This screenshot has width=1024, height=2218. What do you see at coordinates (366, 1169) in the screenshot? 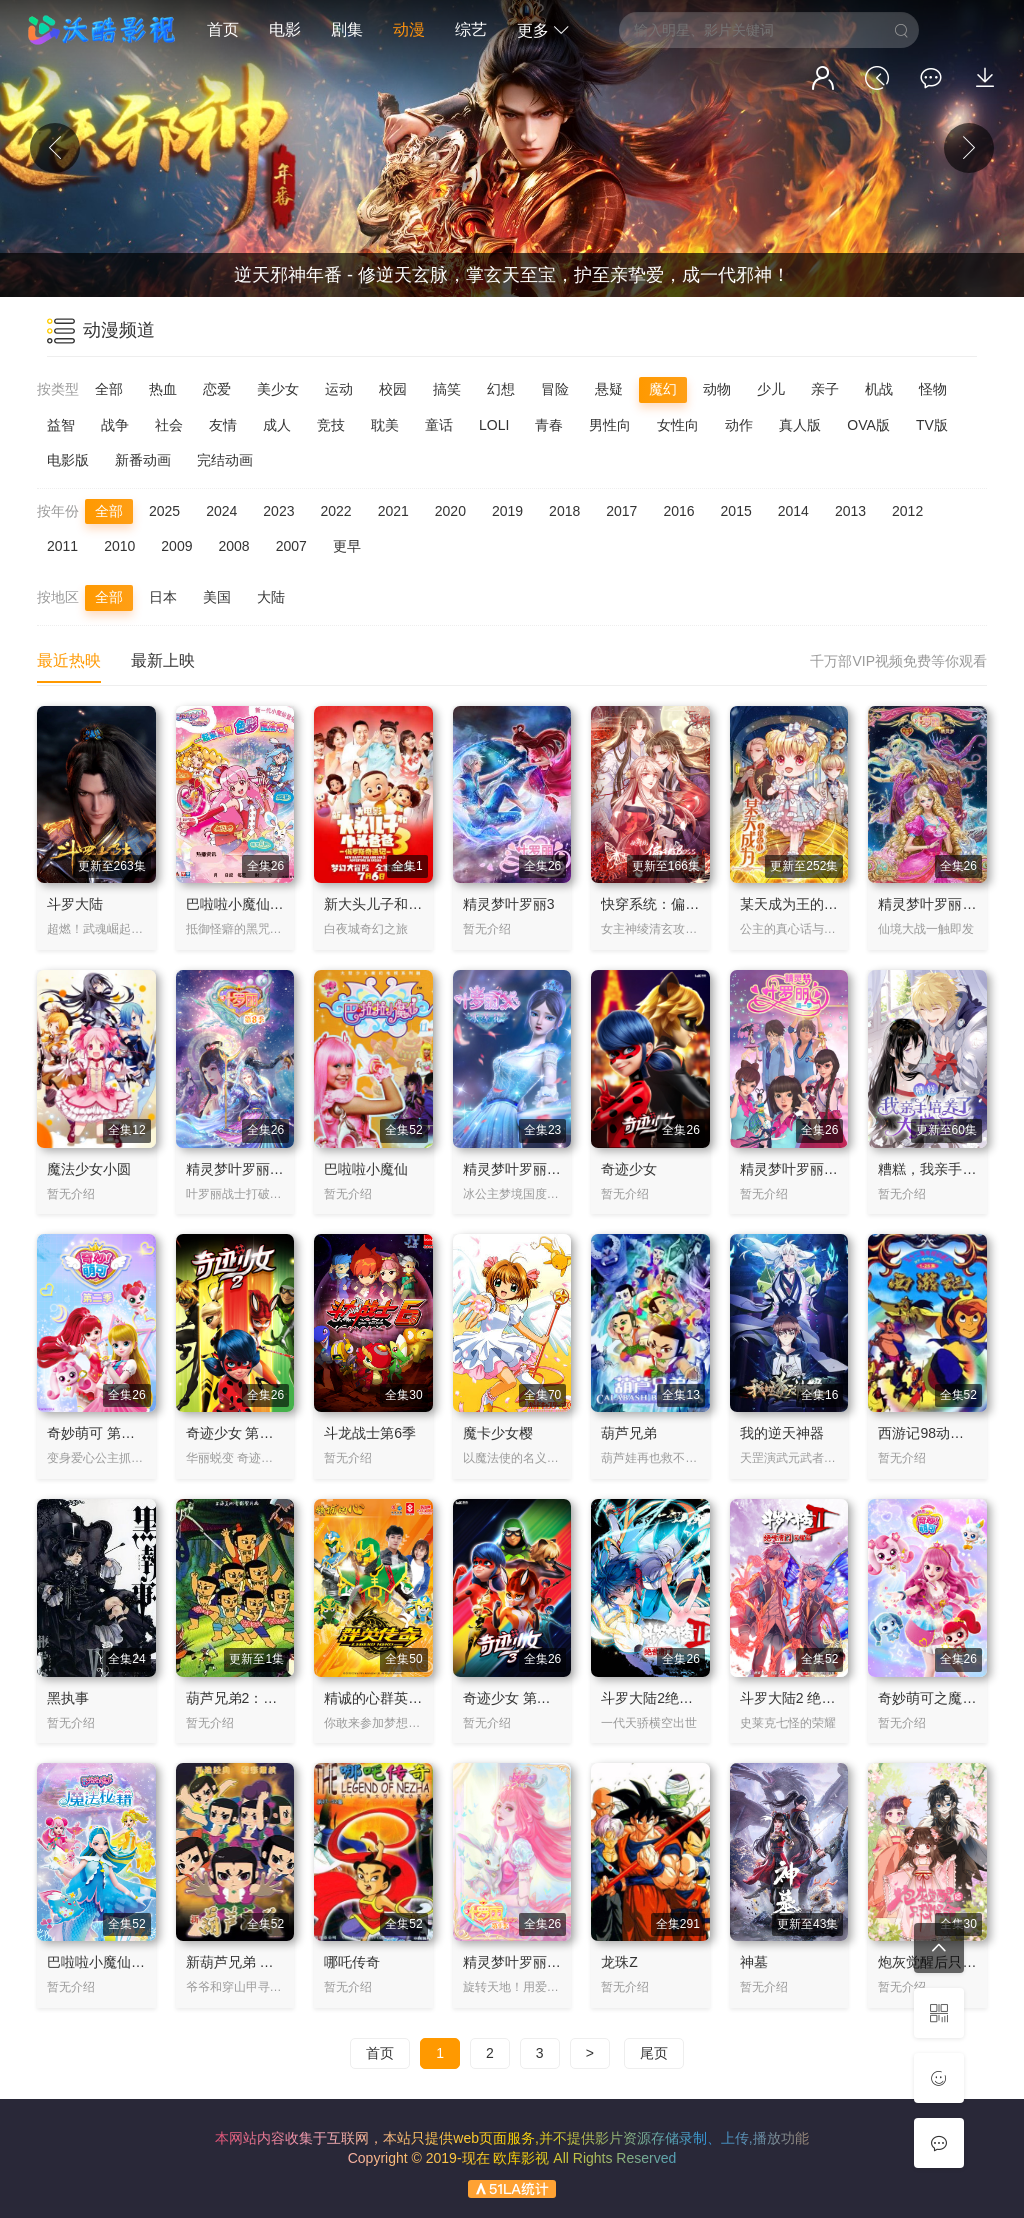
I see `巴啦啦小魔仙` at bounding box center [366, 1169].